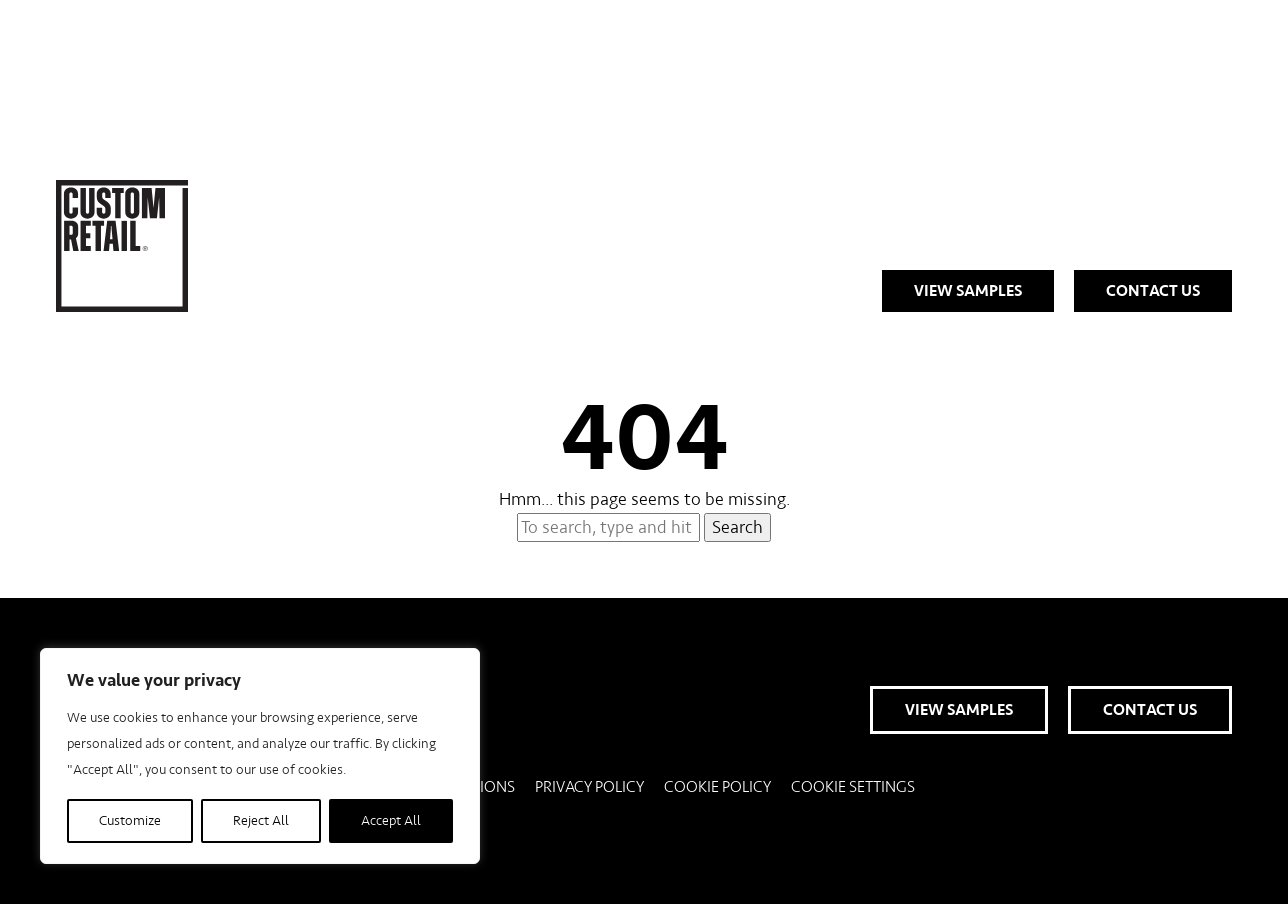  I want to click on Privacy Policy, so click(589, 787).